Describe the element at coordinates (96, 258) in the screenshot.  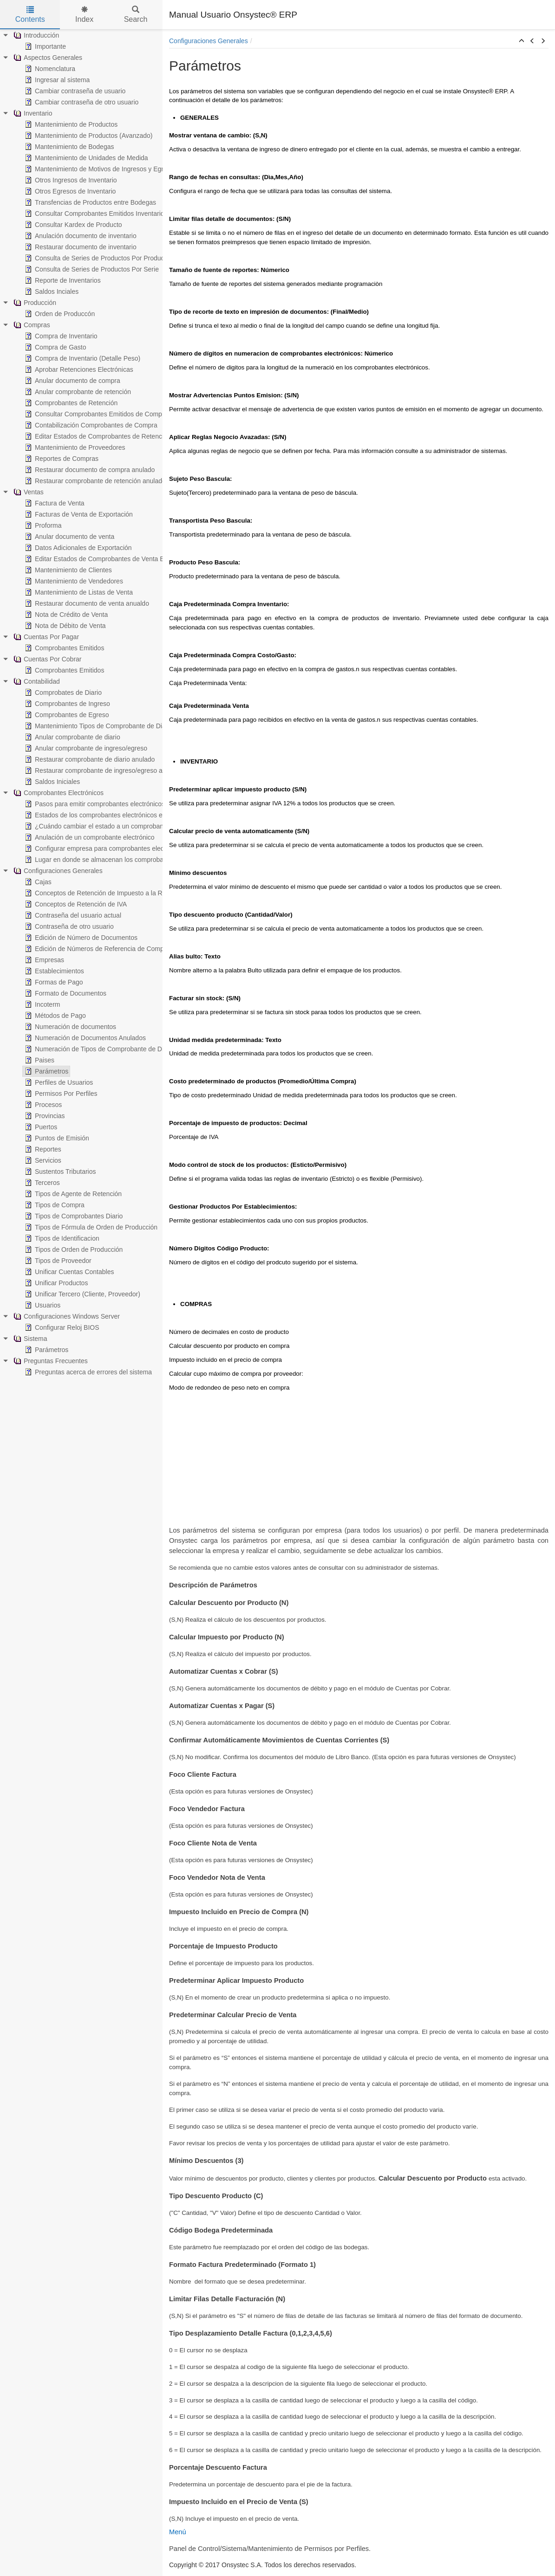
I see `Consulta de Series de Productos Por Producto` at that location.